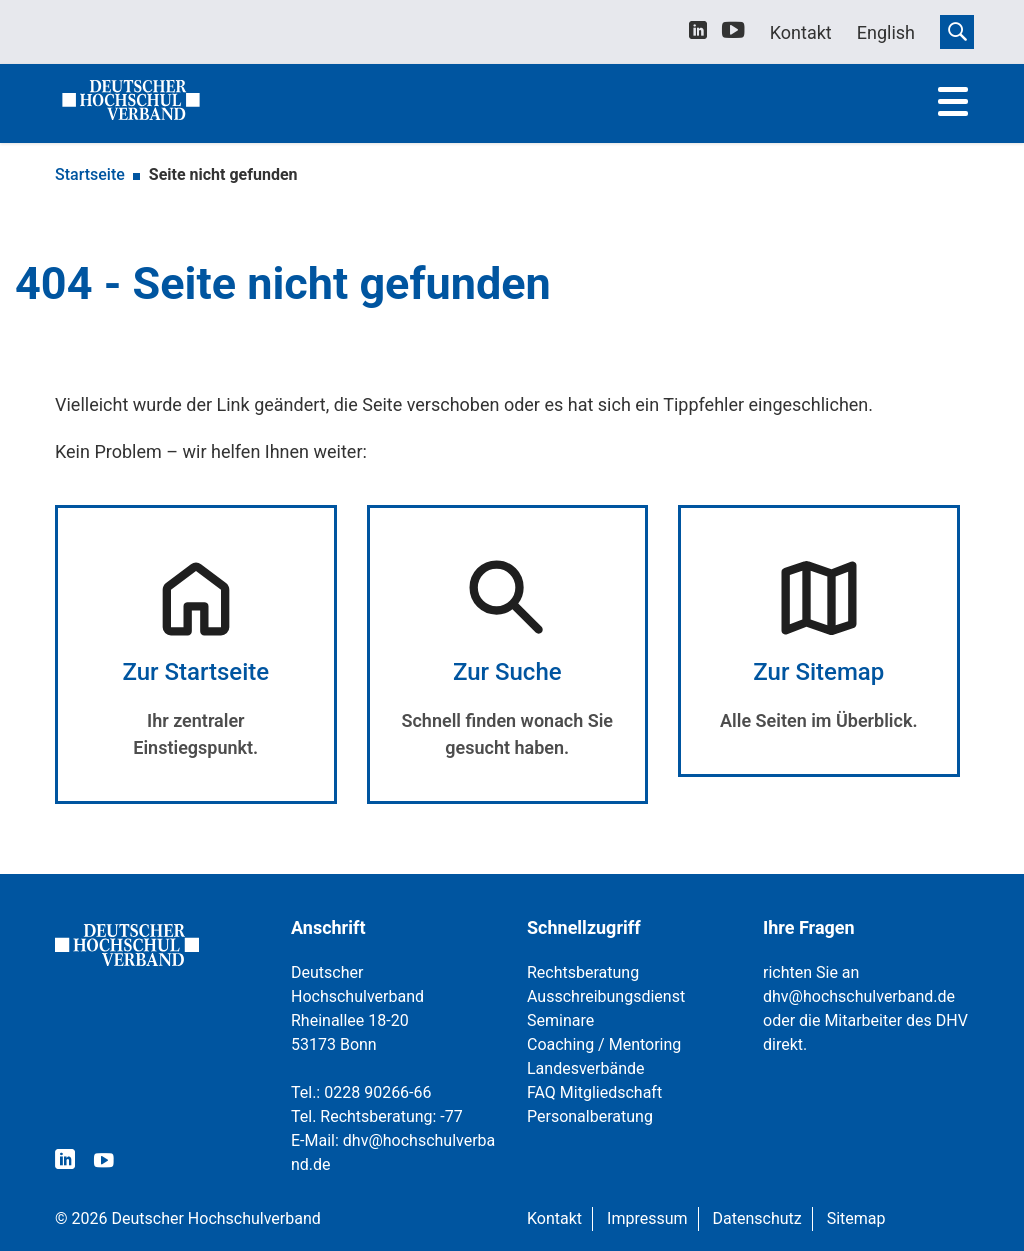 Image resolution: width=1024 pixels, height=1251 pixels. What do you see at coordinates (604, 1044) in the screenshot?
I see `Coaching / Mentoring` at bounding box center [604, 1044].